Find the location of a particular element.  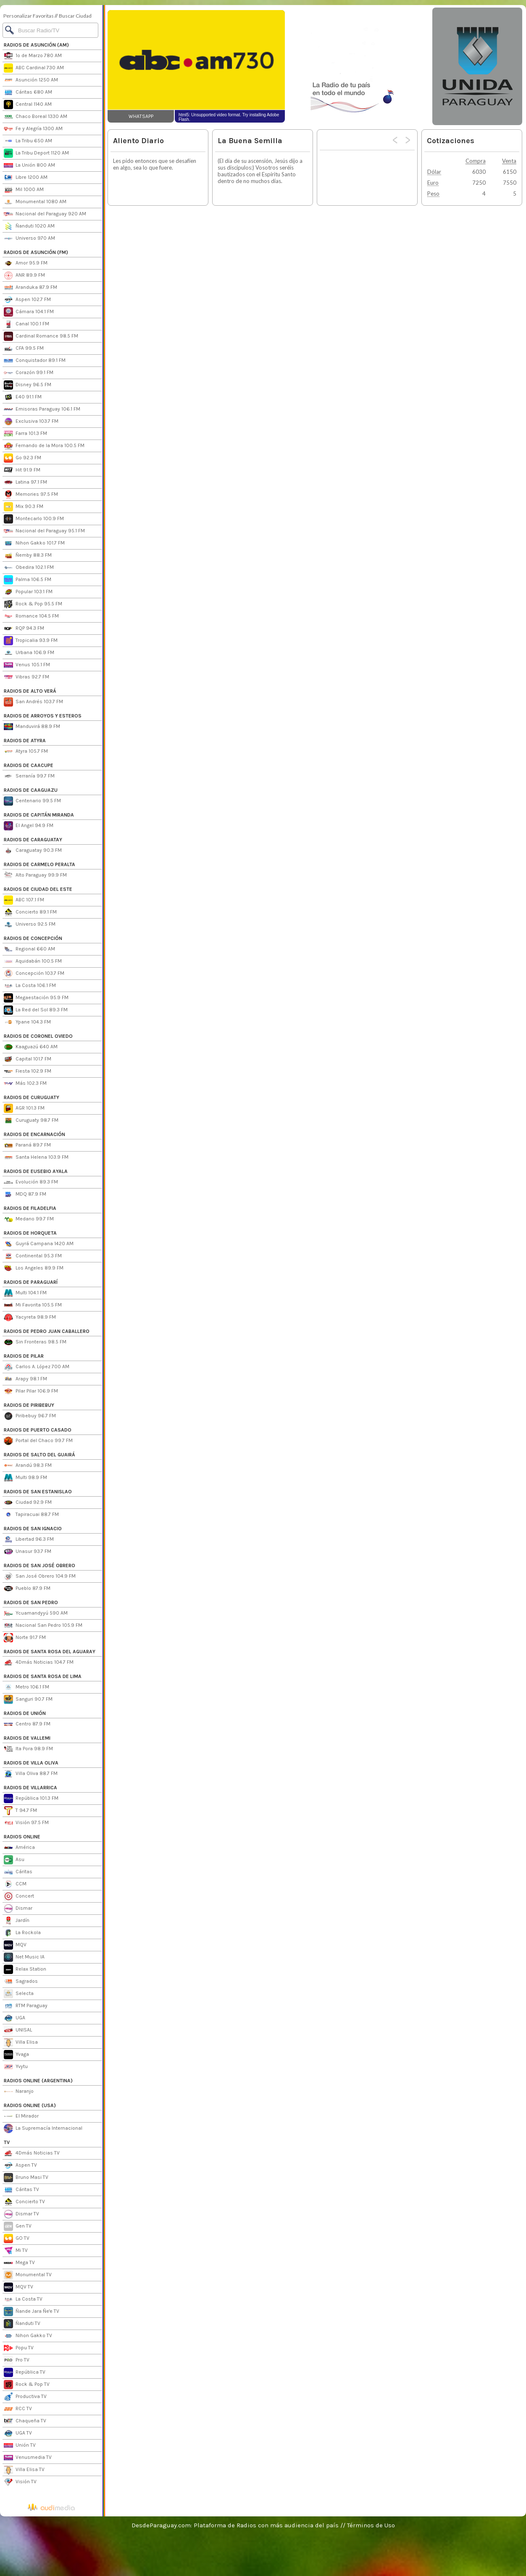

San Andrés 103.7 FM is located at coordinates (33, 702).